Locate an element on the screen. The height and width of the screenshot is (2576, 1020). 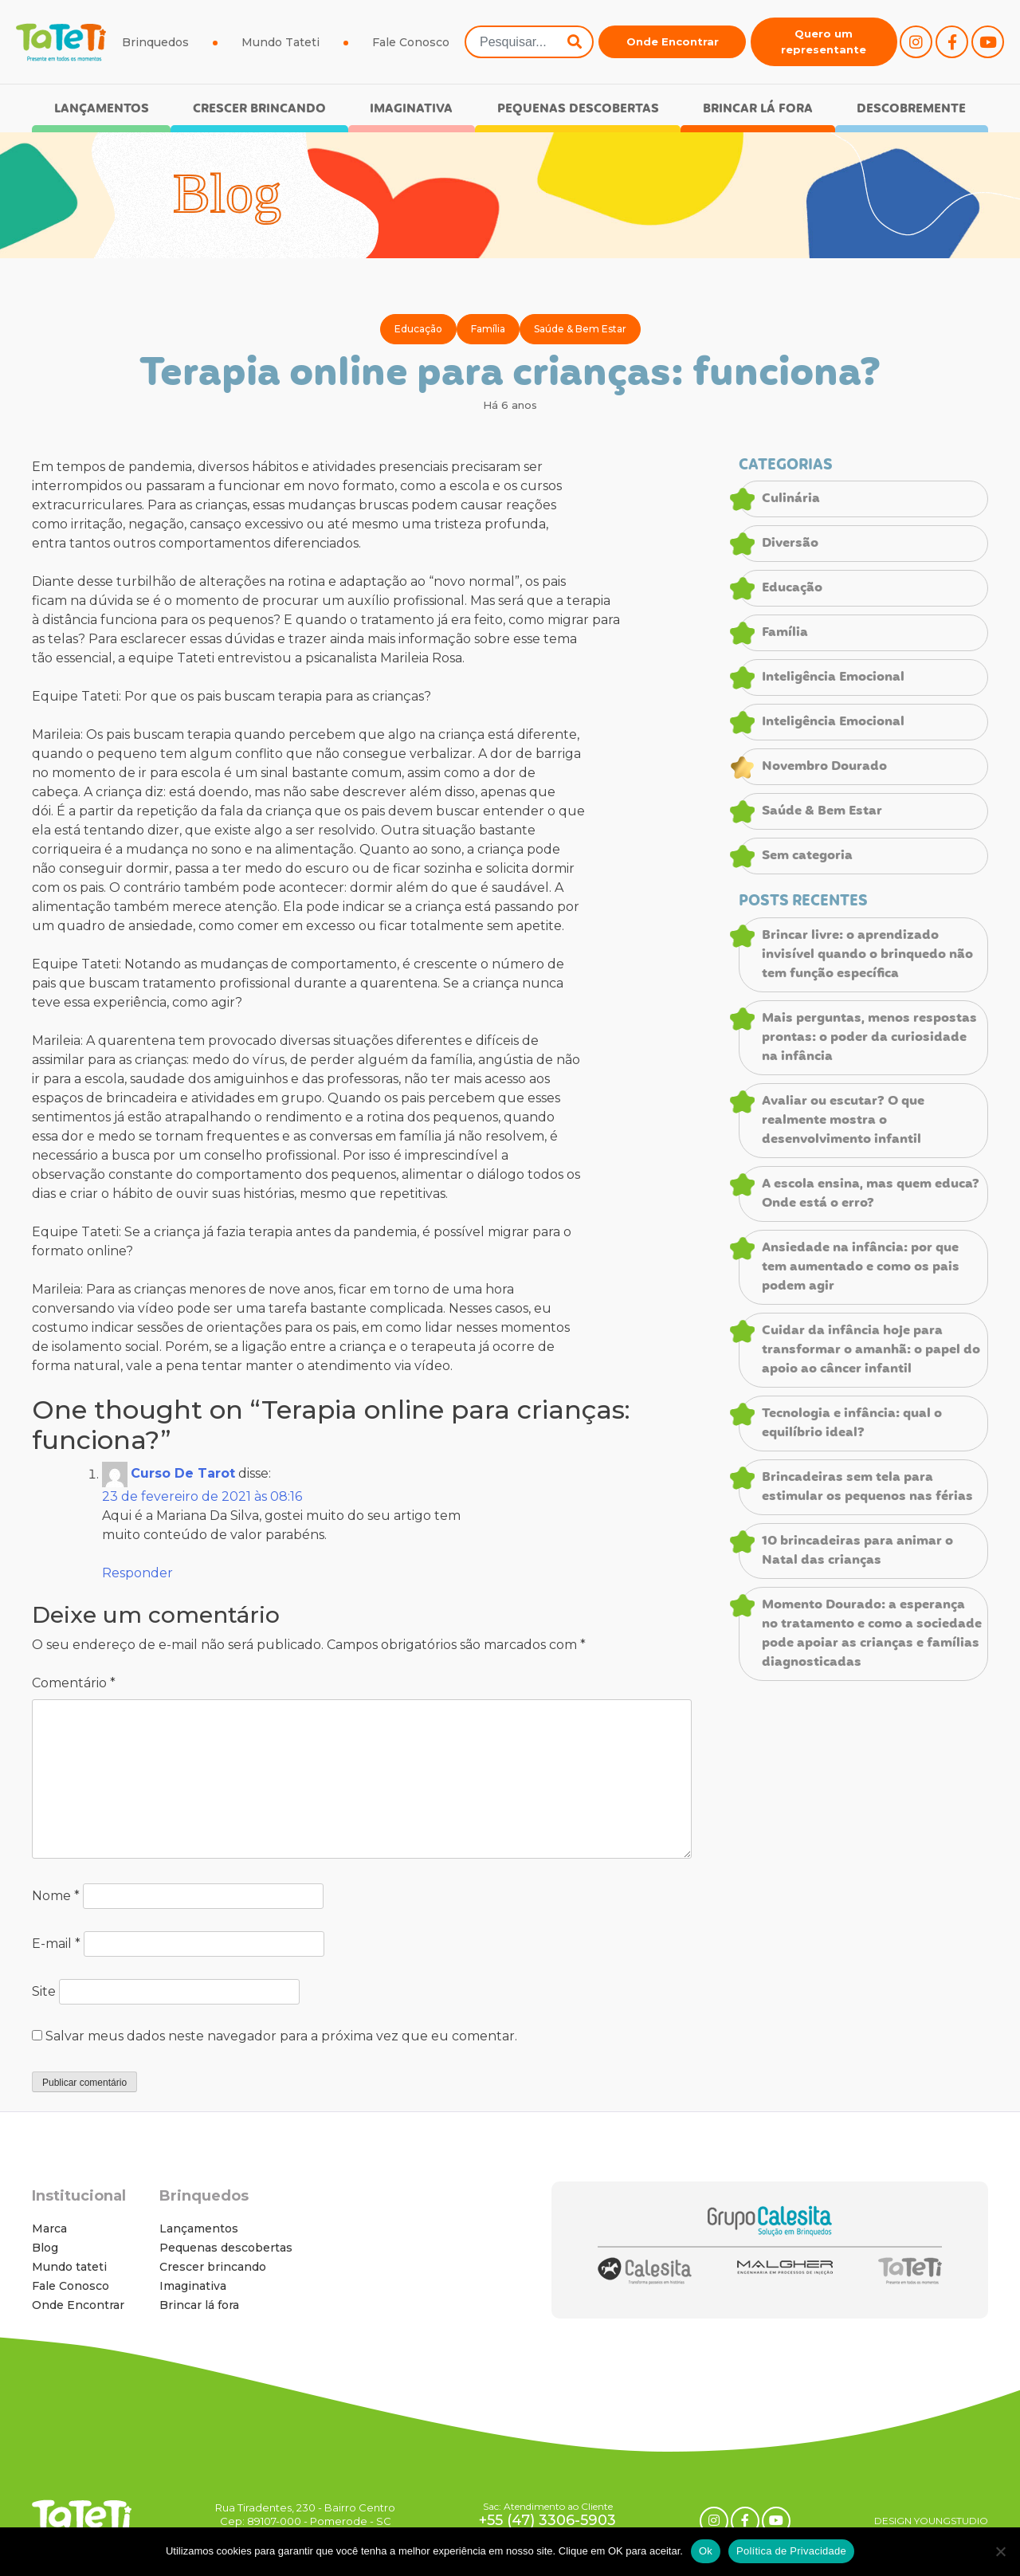
Salvar meus dados neste navegador para a próxima vez que eu comentar. is located at coordinates (281, 2036).